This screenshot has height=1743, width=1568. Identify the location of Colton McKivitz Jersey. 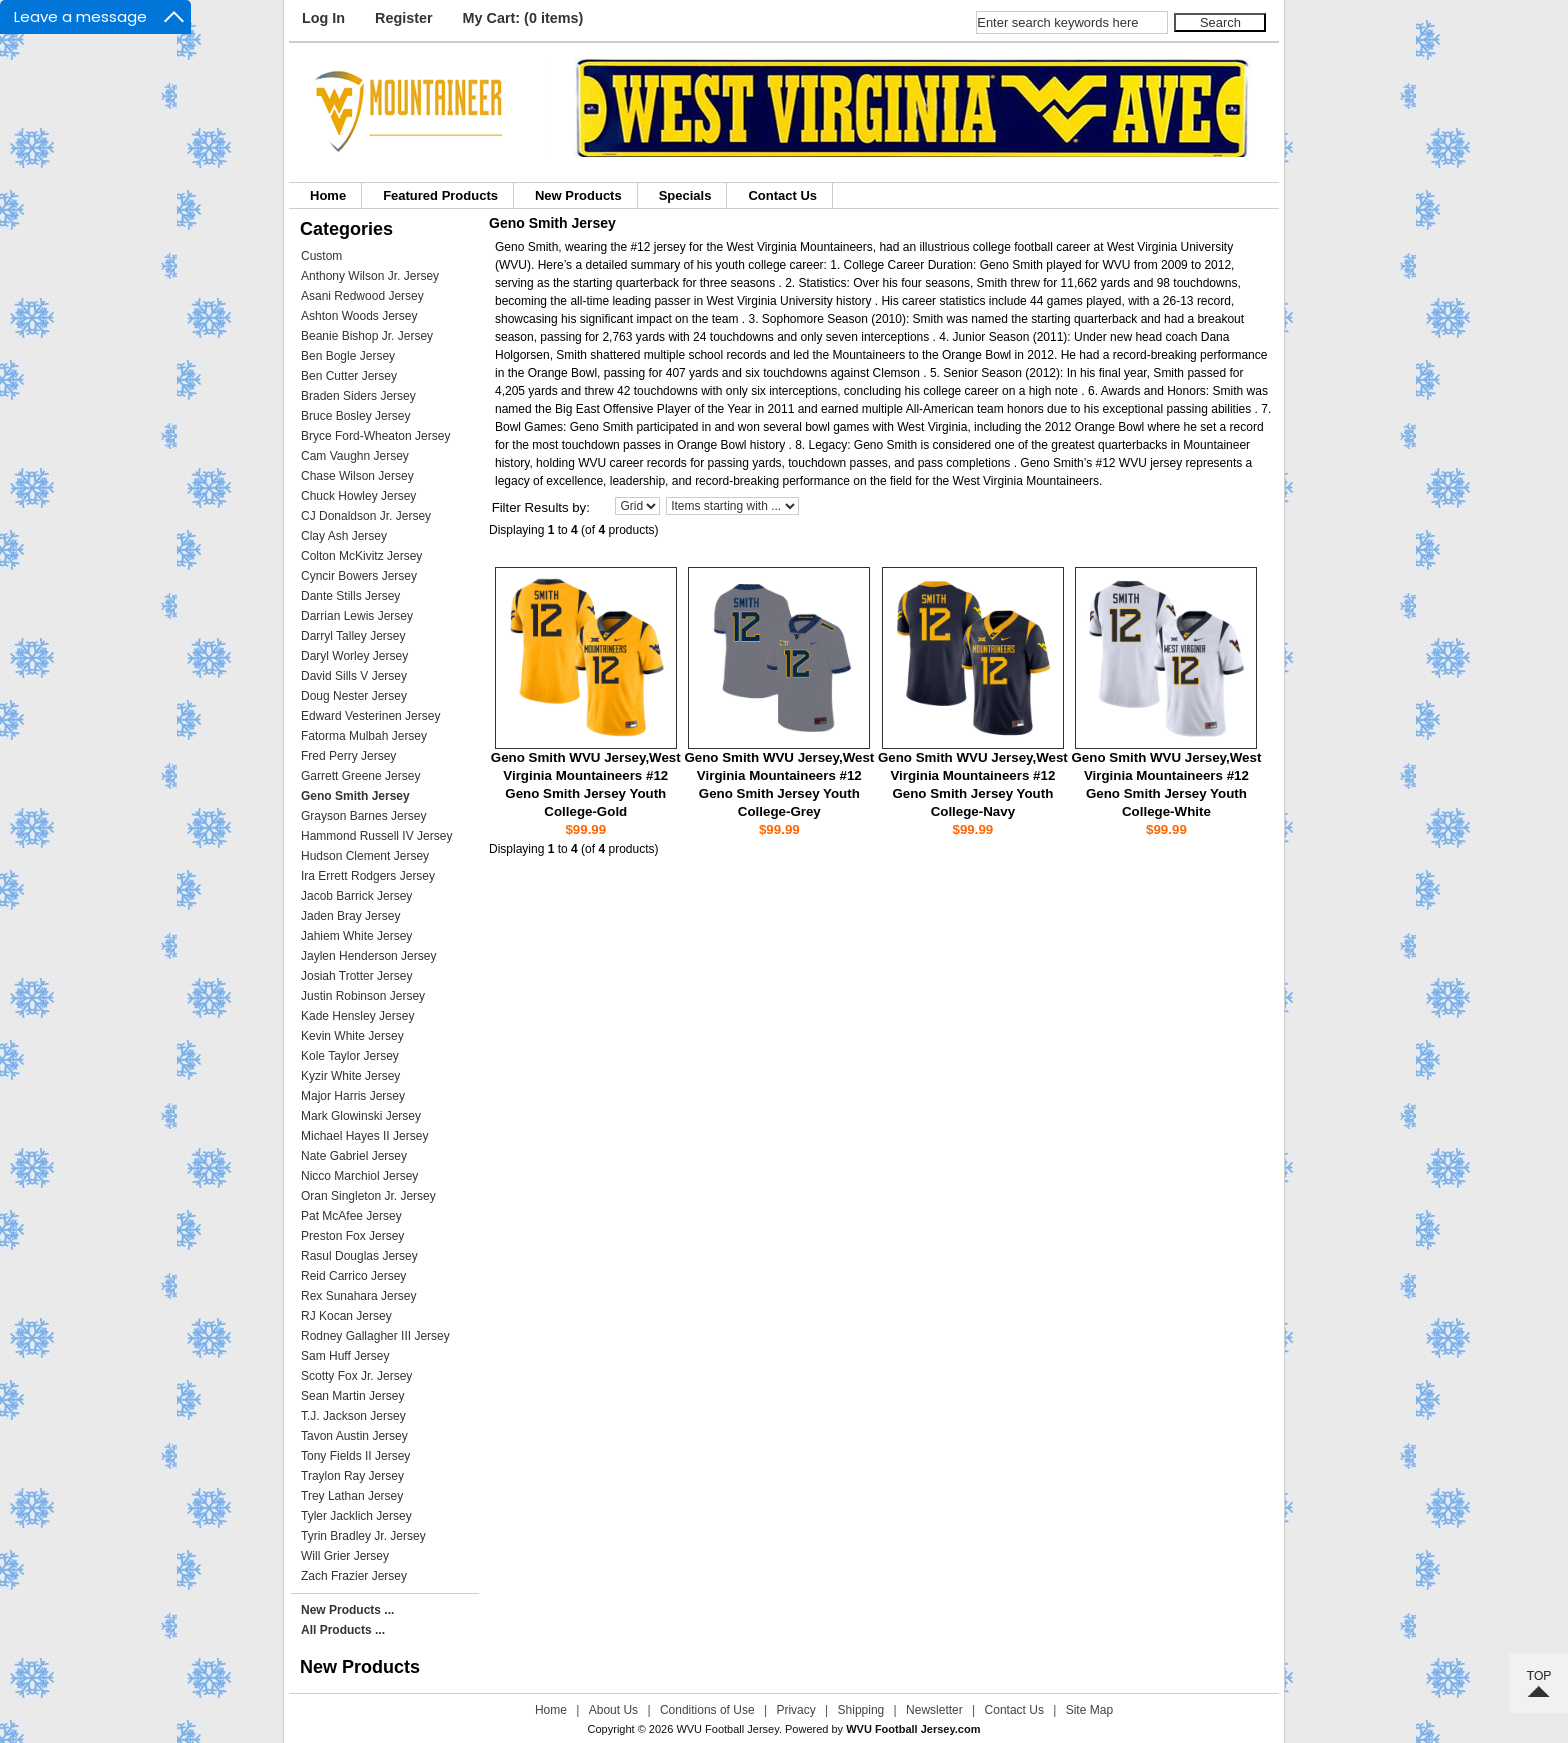
(361, 556).